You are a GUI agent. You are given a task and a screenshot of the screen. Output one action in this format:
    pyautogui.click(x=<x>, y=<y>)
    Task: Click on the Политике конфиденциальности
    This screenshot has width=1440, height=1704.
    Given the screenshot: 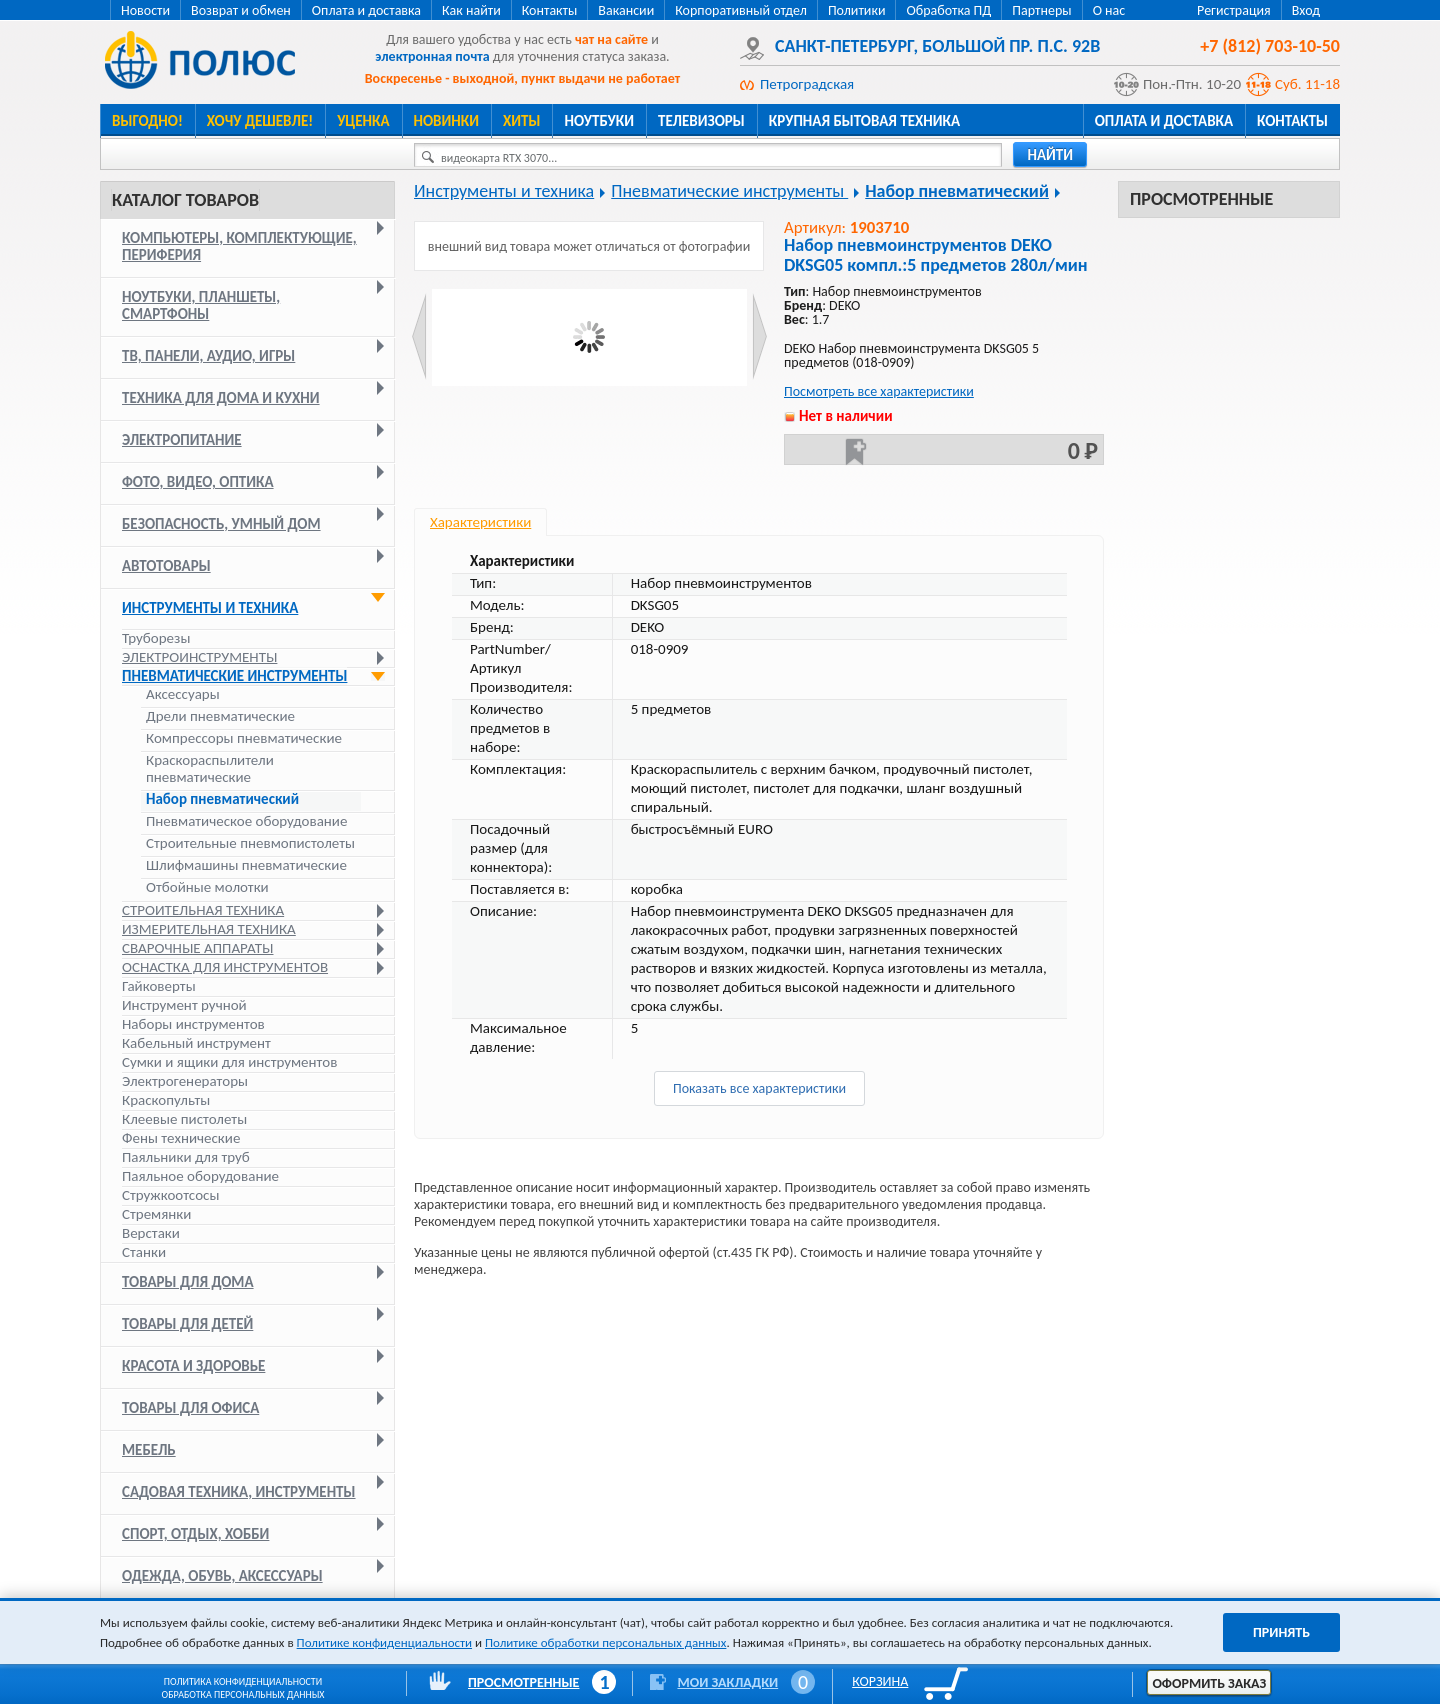 What is the action you would take?
    pyautogui.click(x=384, y=1642)
    